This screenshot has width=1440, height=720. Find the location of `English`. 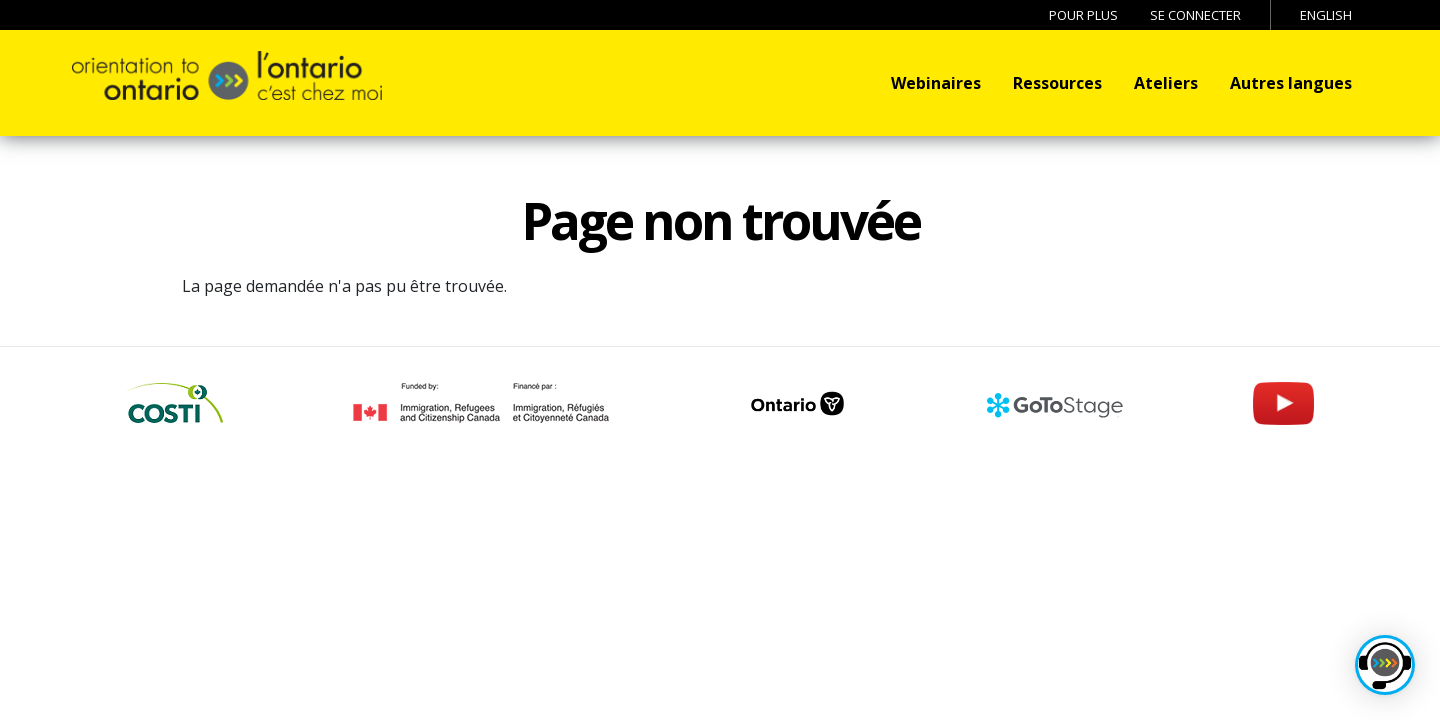

English is located at coordinates (1326, 15).